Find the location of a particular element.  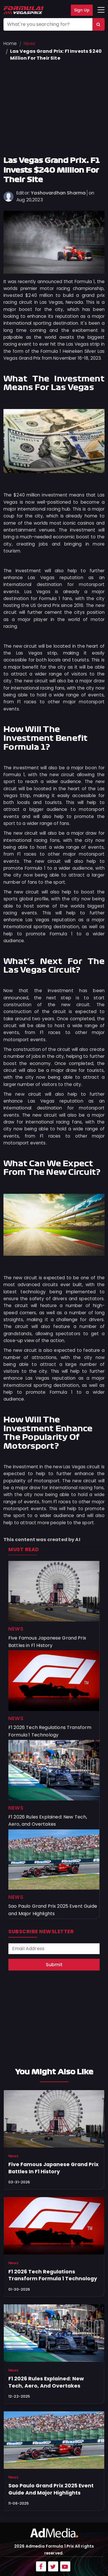

Sign Up is located at coordinates (82, 10).